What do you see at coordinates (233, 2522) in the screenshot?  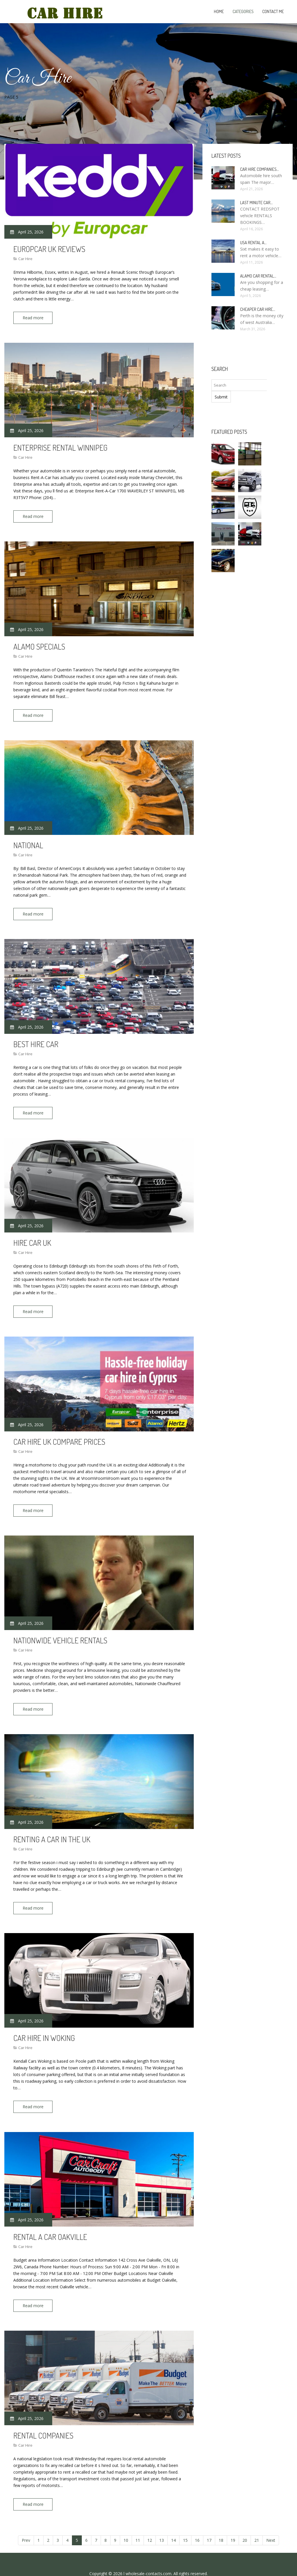 I see `19` at bounding box center [233, 2522].